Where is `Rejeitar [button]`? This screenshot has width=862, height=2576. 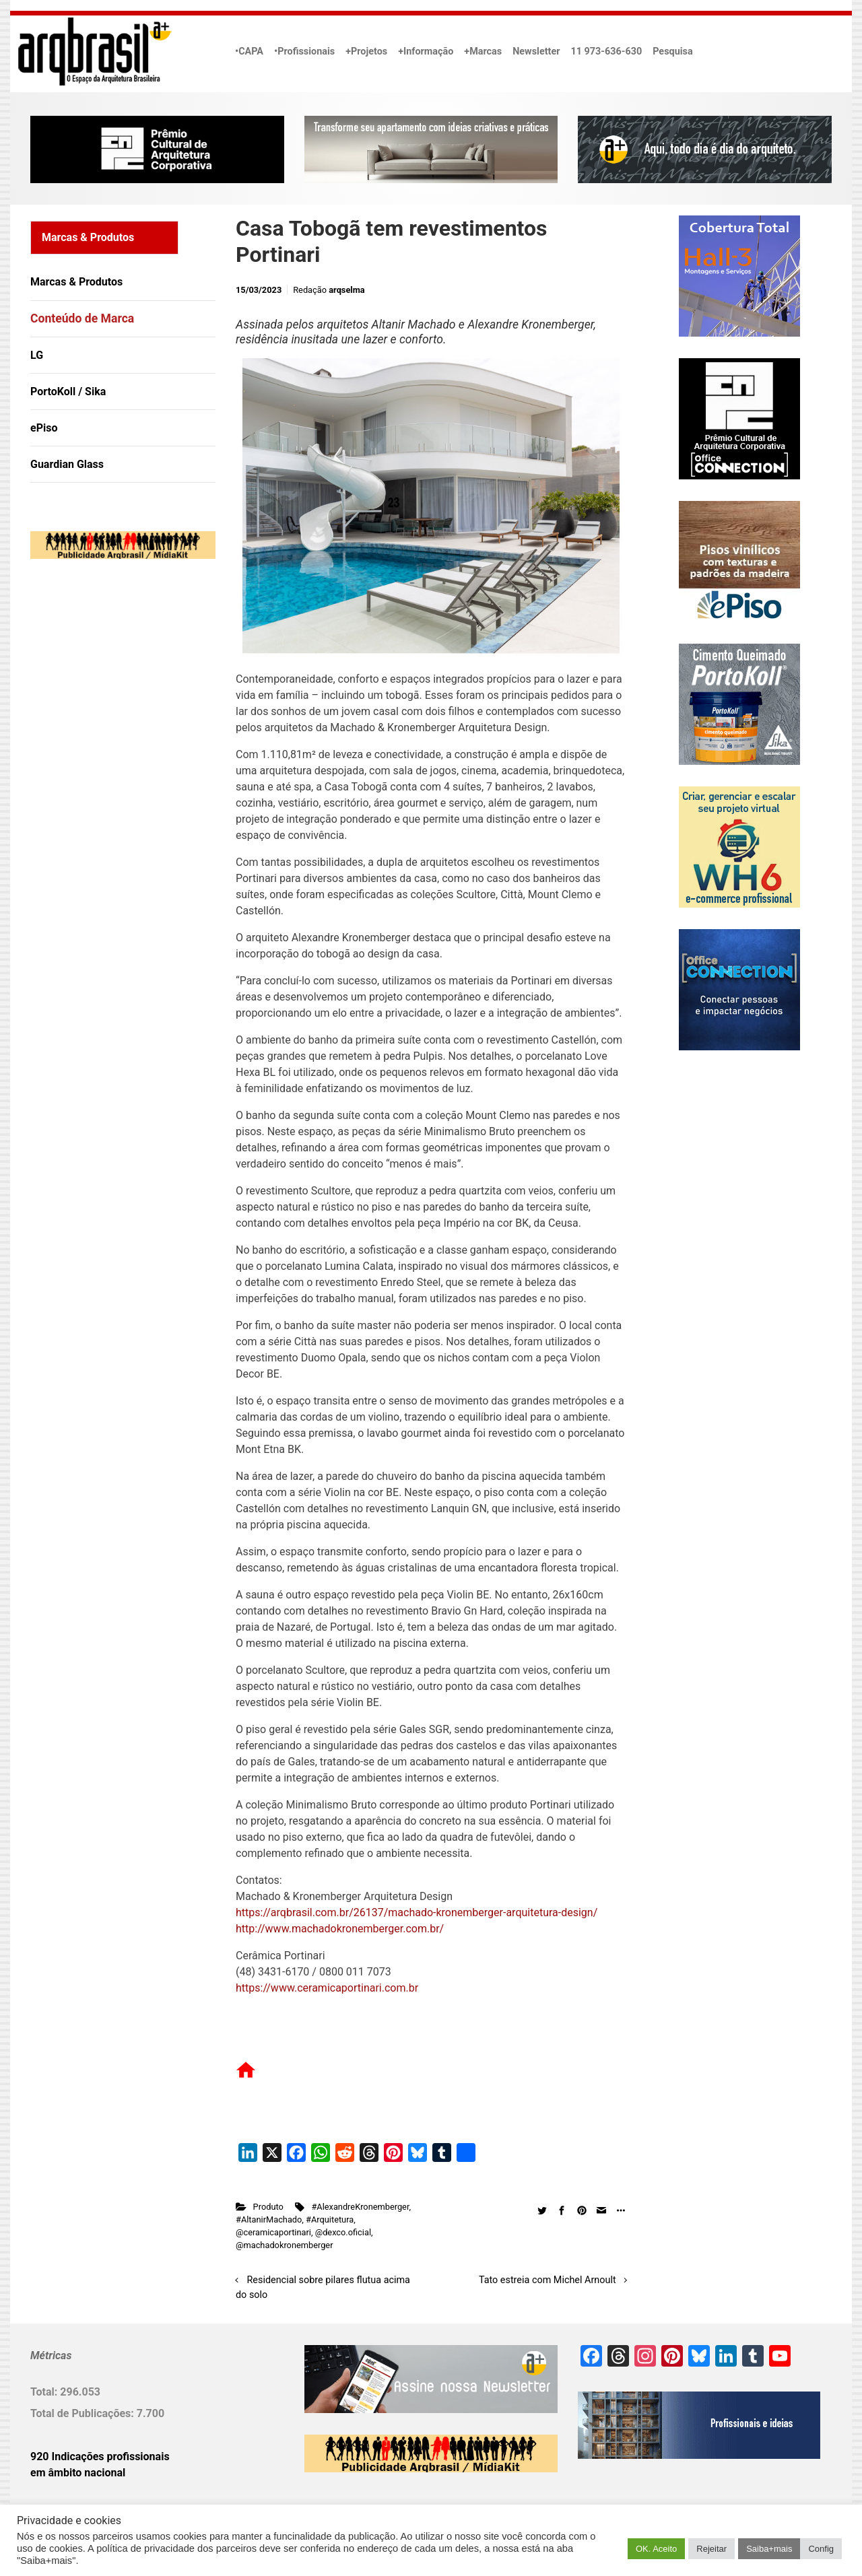 Rejeitar [button] is located at coordinates (711, 2549).